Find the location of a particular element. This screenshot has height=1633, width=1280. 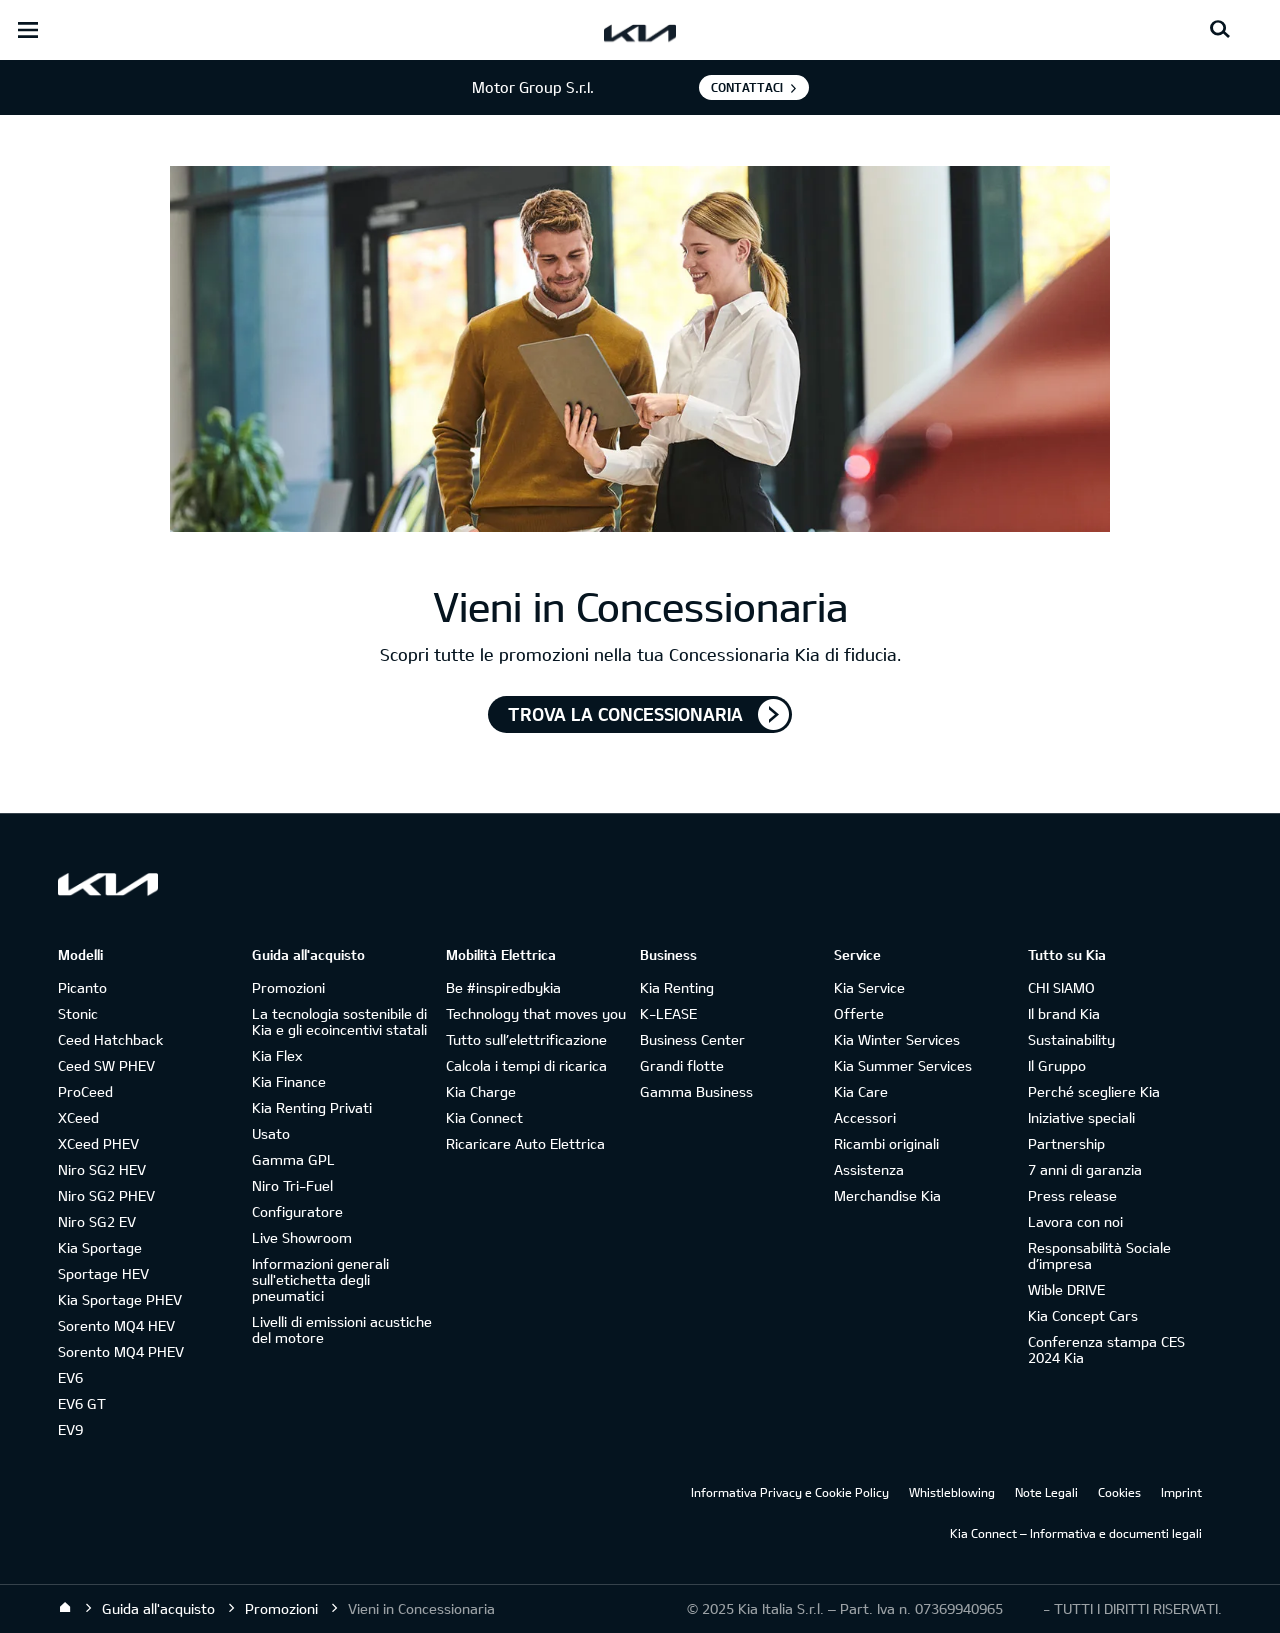

Kia Renting Privati is located at coordinates (312, 1107).